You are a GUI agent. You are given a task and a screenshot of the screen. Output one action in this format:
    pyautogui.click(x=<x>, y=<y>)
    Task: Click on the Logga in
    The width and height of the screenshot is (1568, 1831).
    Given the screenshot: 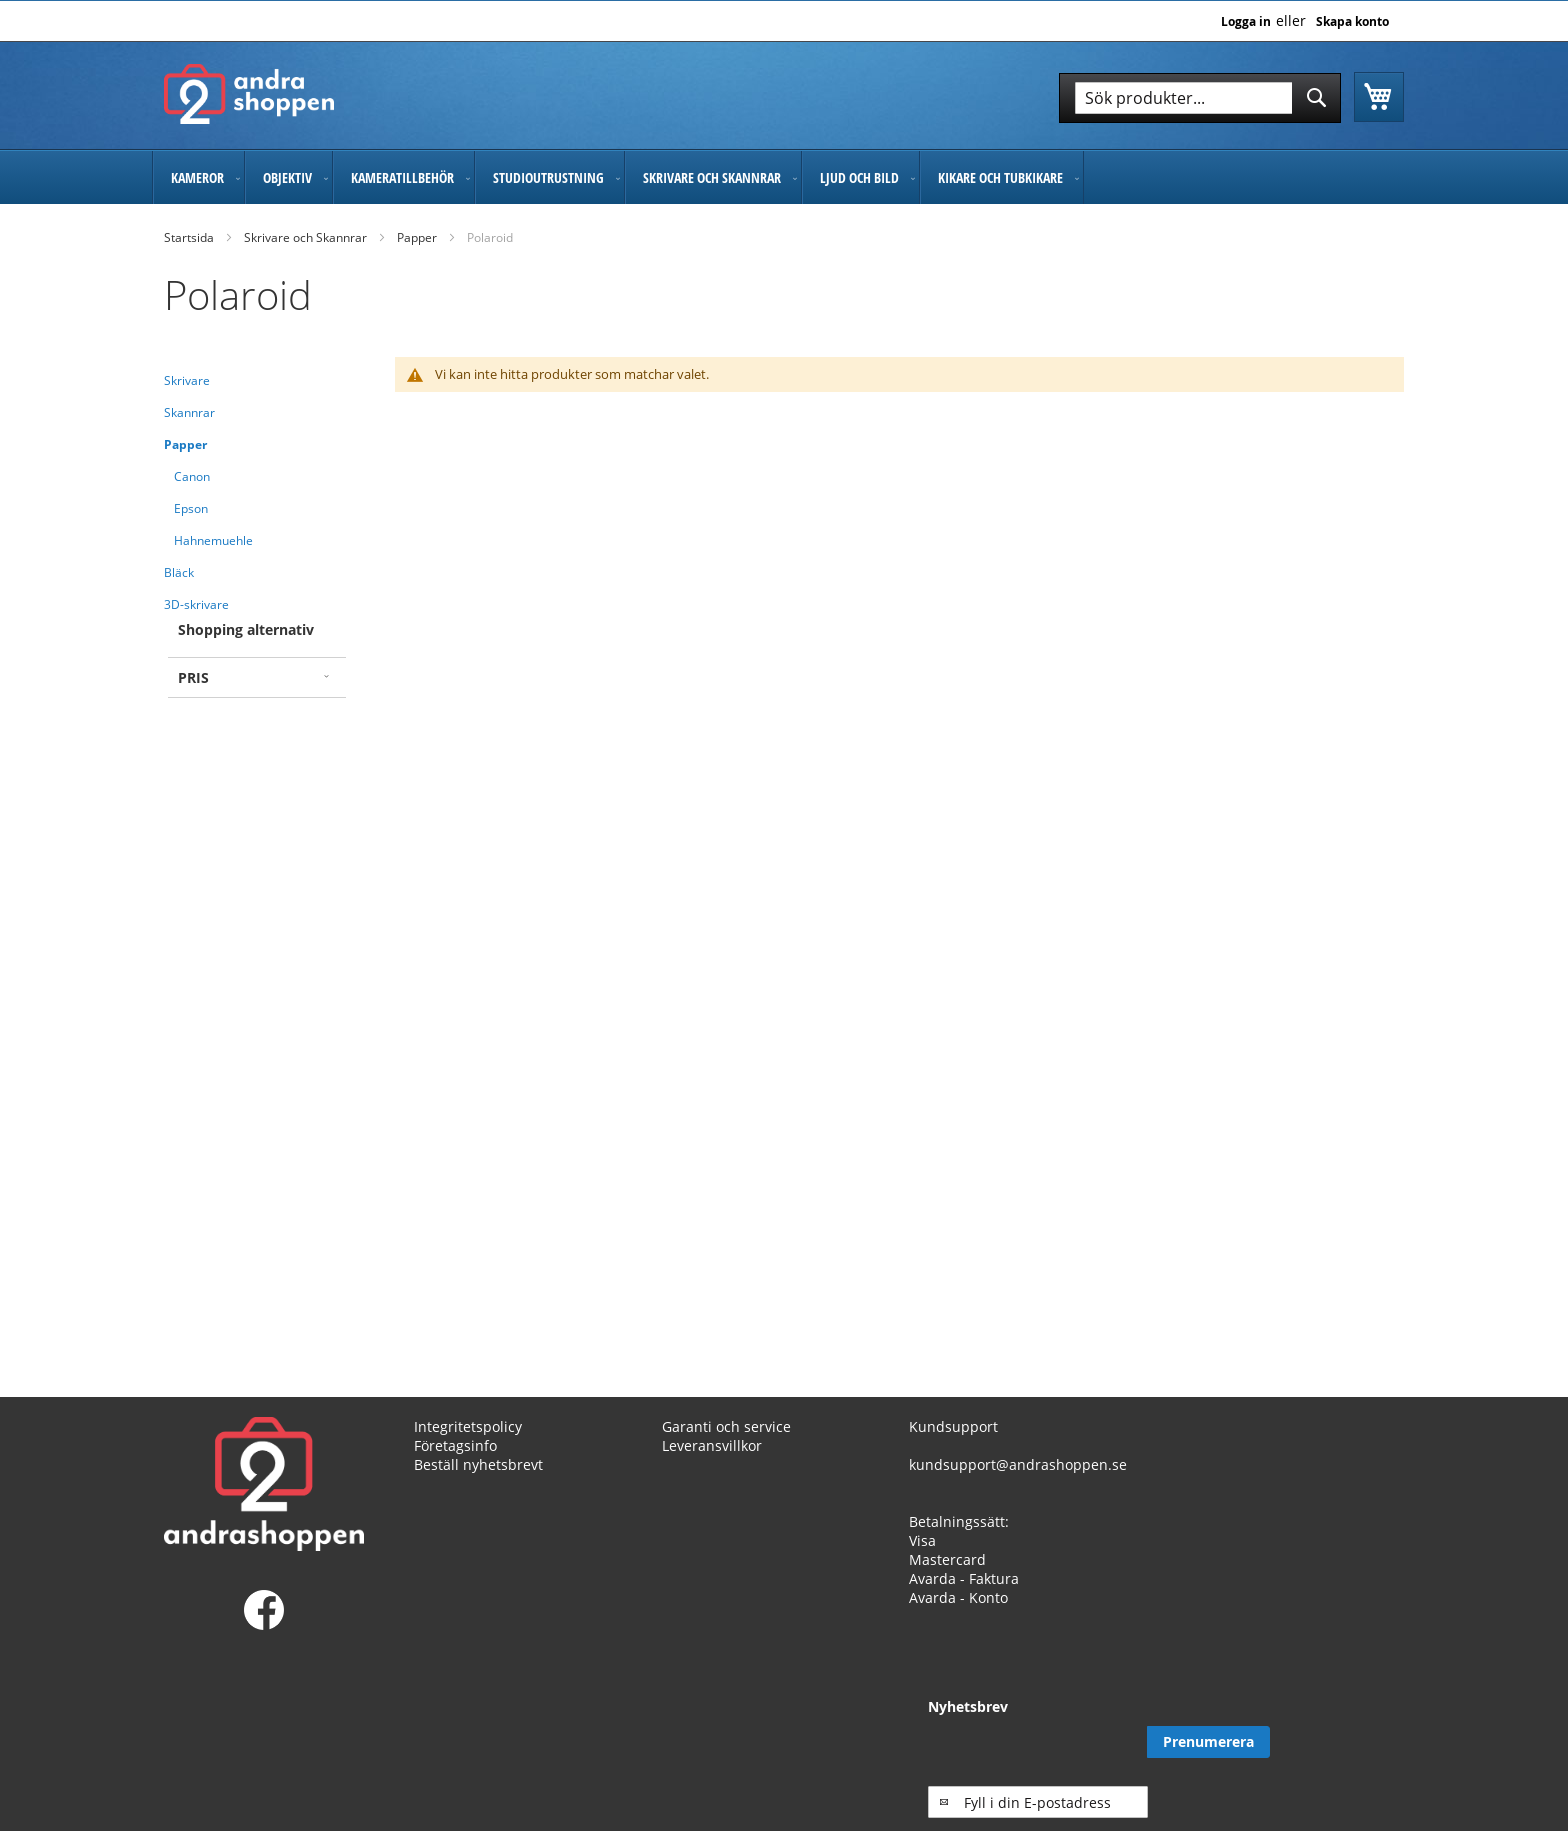 What is the action you would take?
    pyautogui.click(x=1246, y=22)
    